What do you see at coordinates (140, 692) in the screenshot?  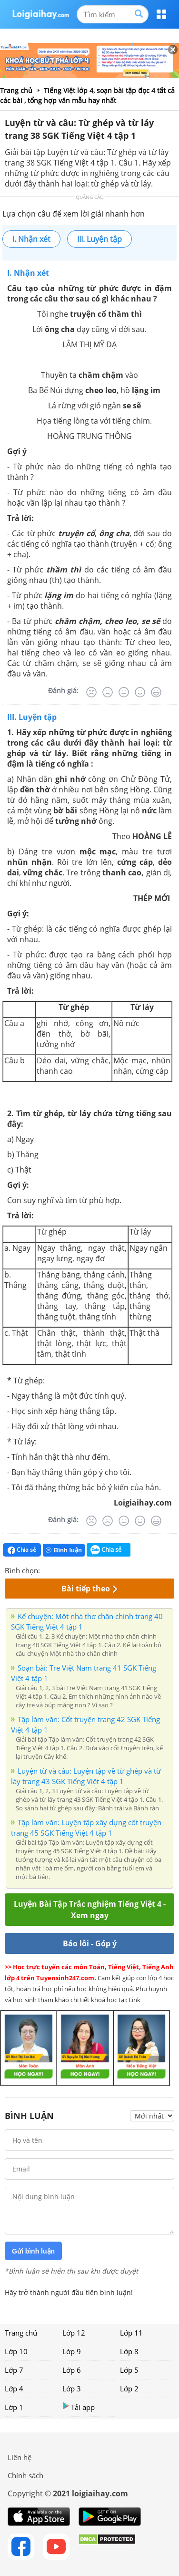 I see `[Tốt]` at bounding box center [140, 692].